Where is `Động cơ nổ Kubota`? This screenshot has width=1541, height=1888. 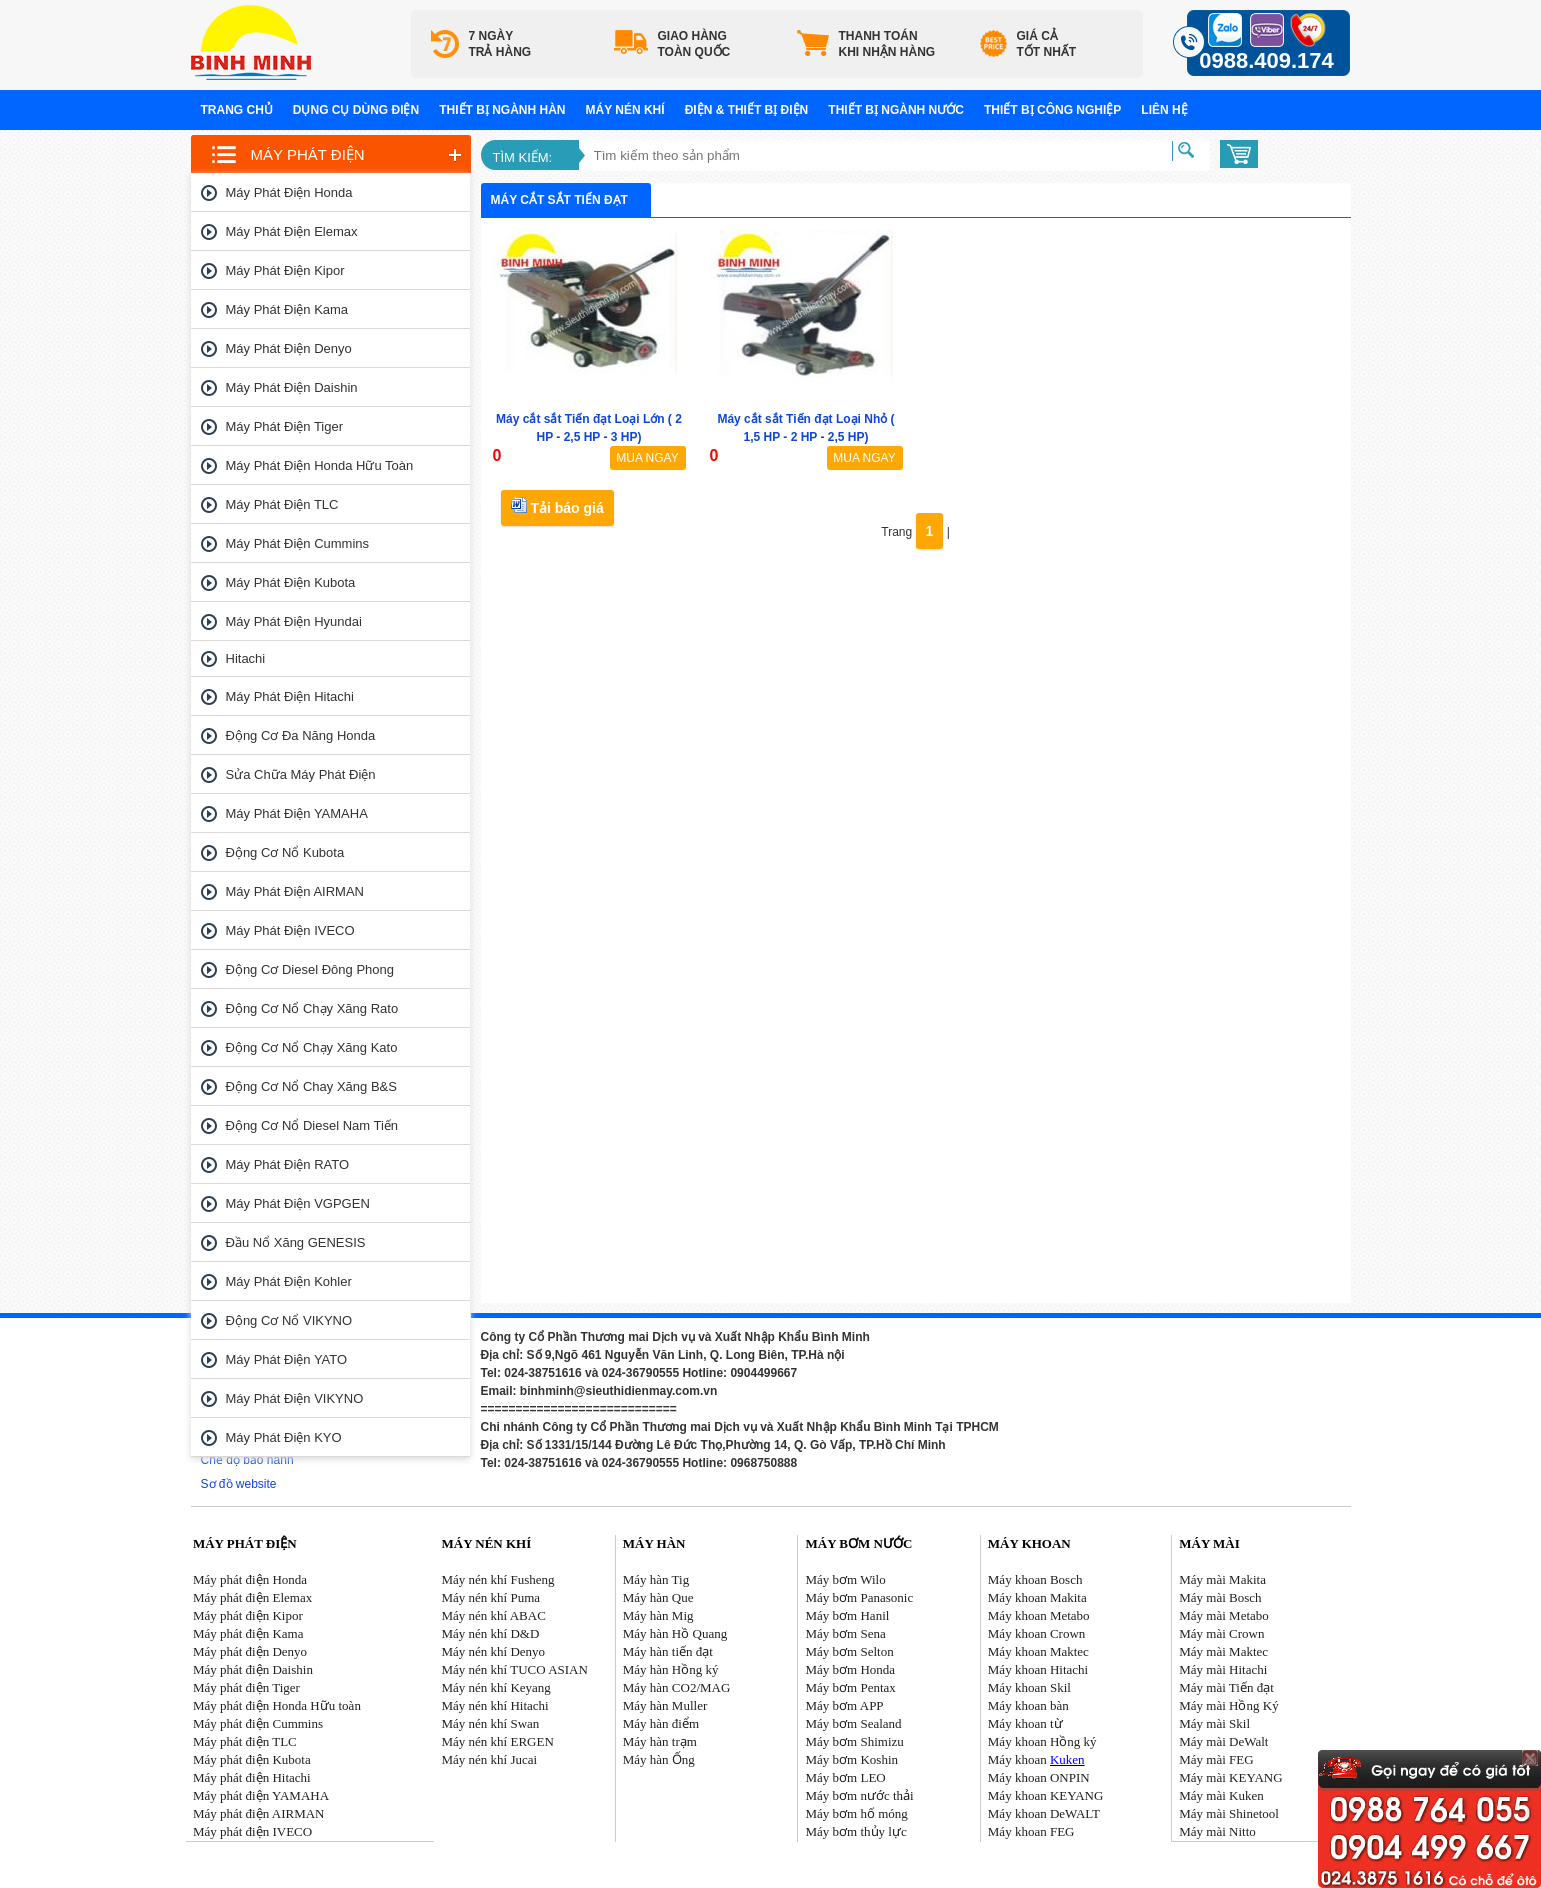 Động cơ nổ Kubota is located at coordinates (285, 852).